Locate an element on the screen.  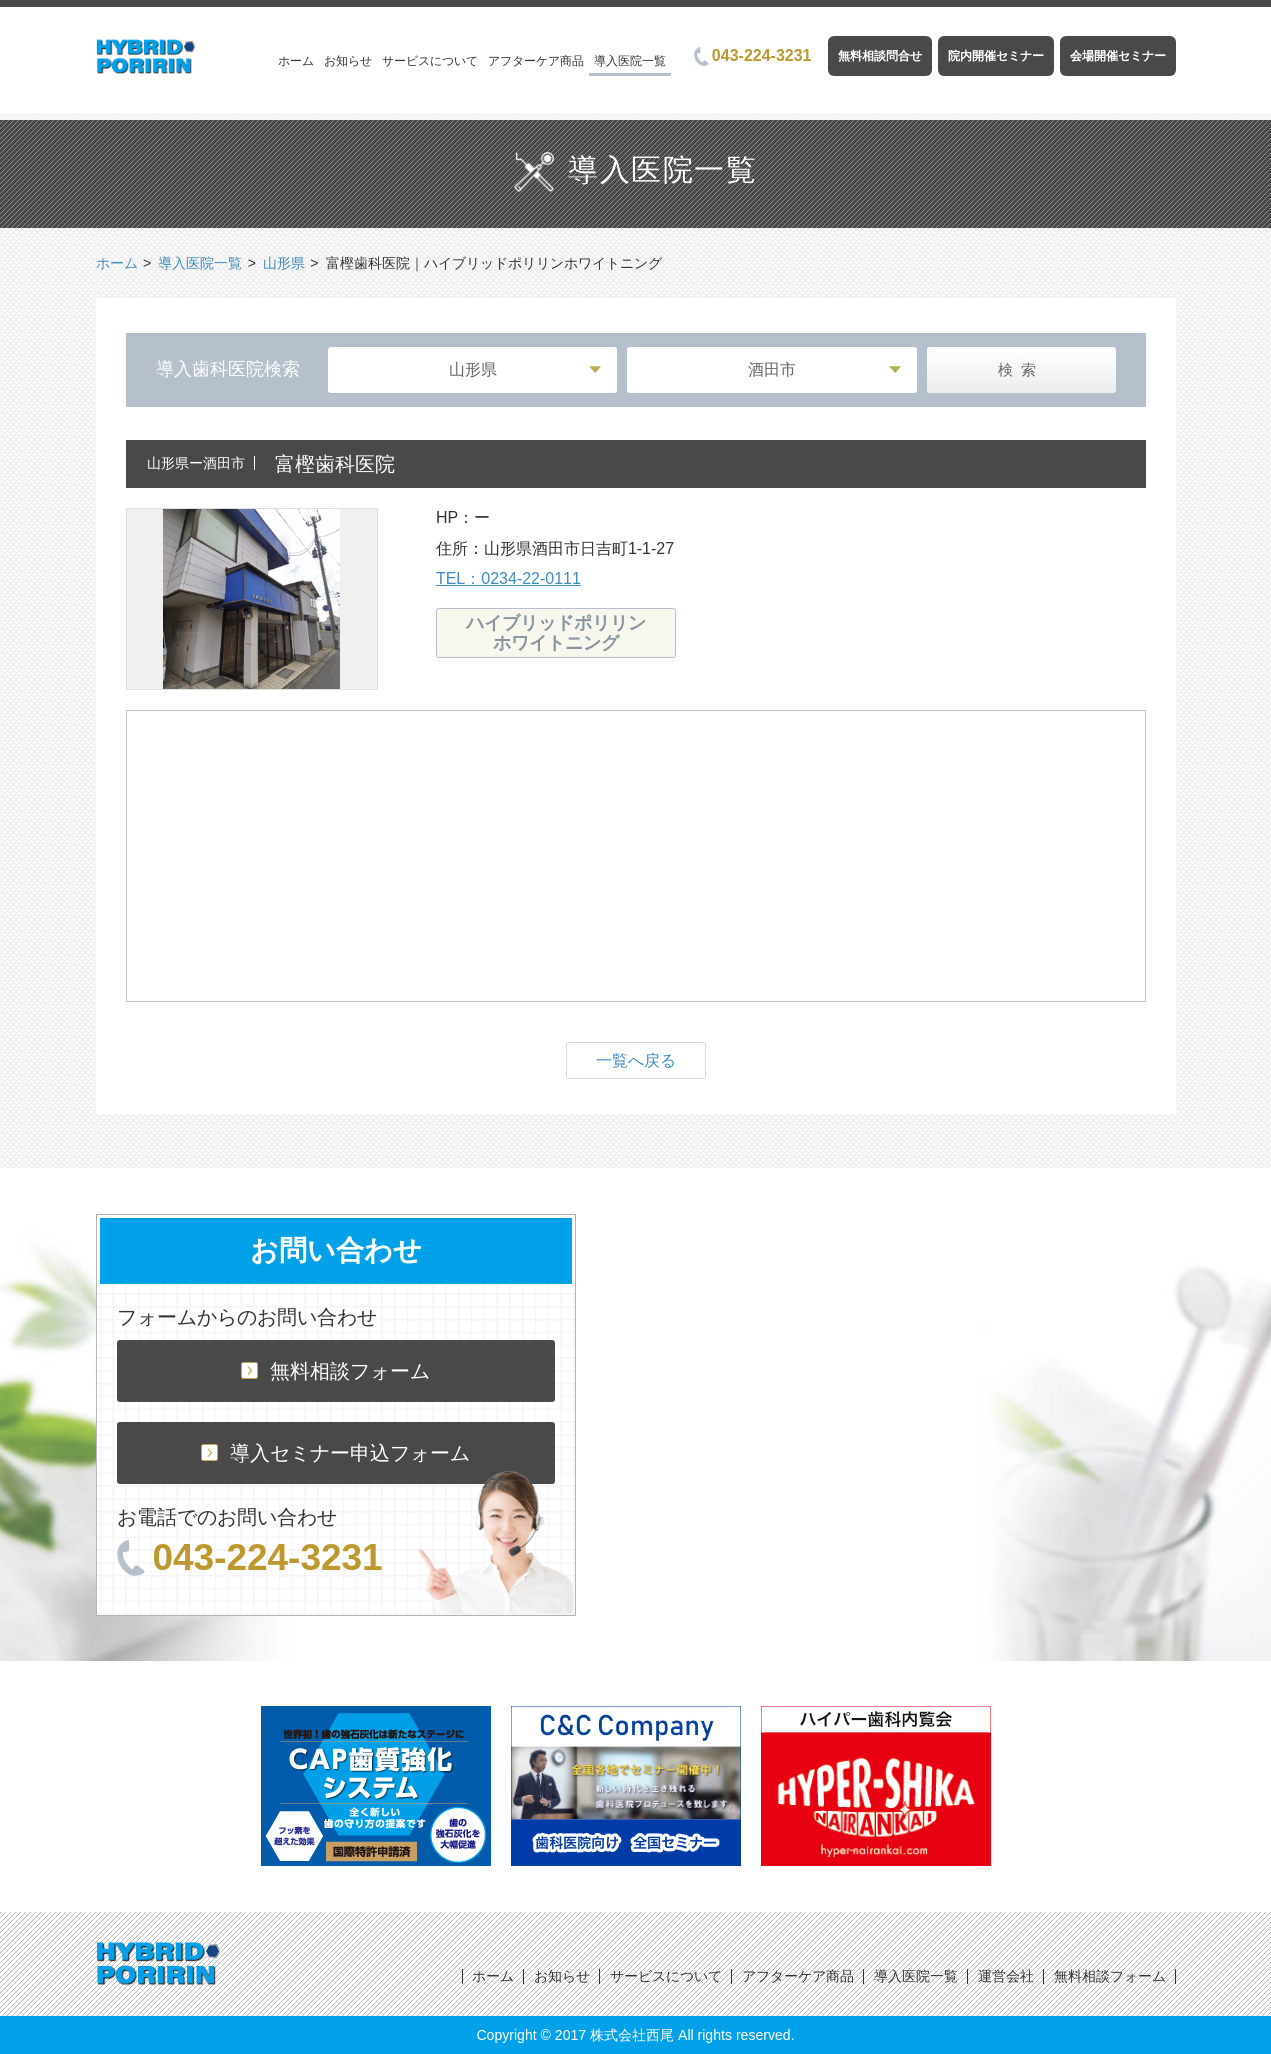
無料相談問合せ is located at coordinates (880, 56).